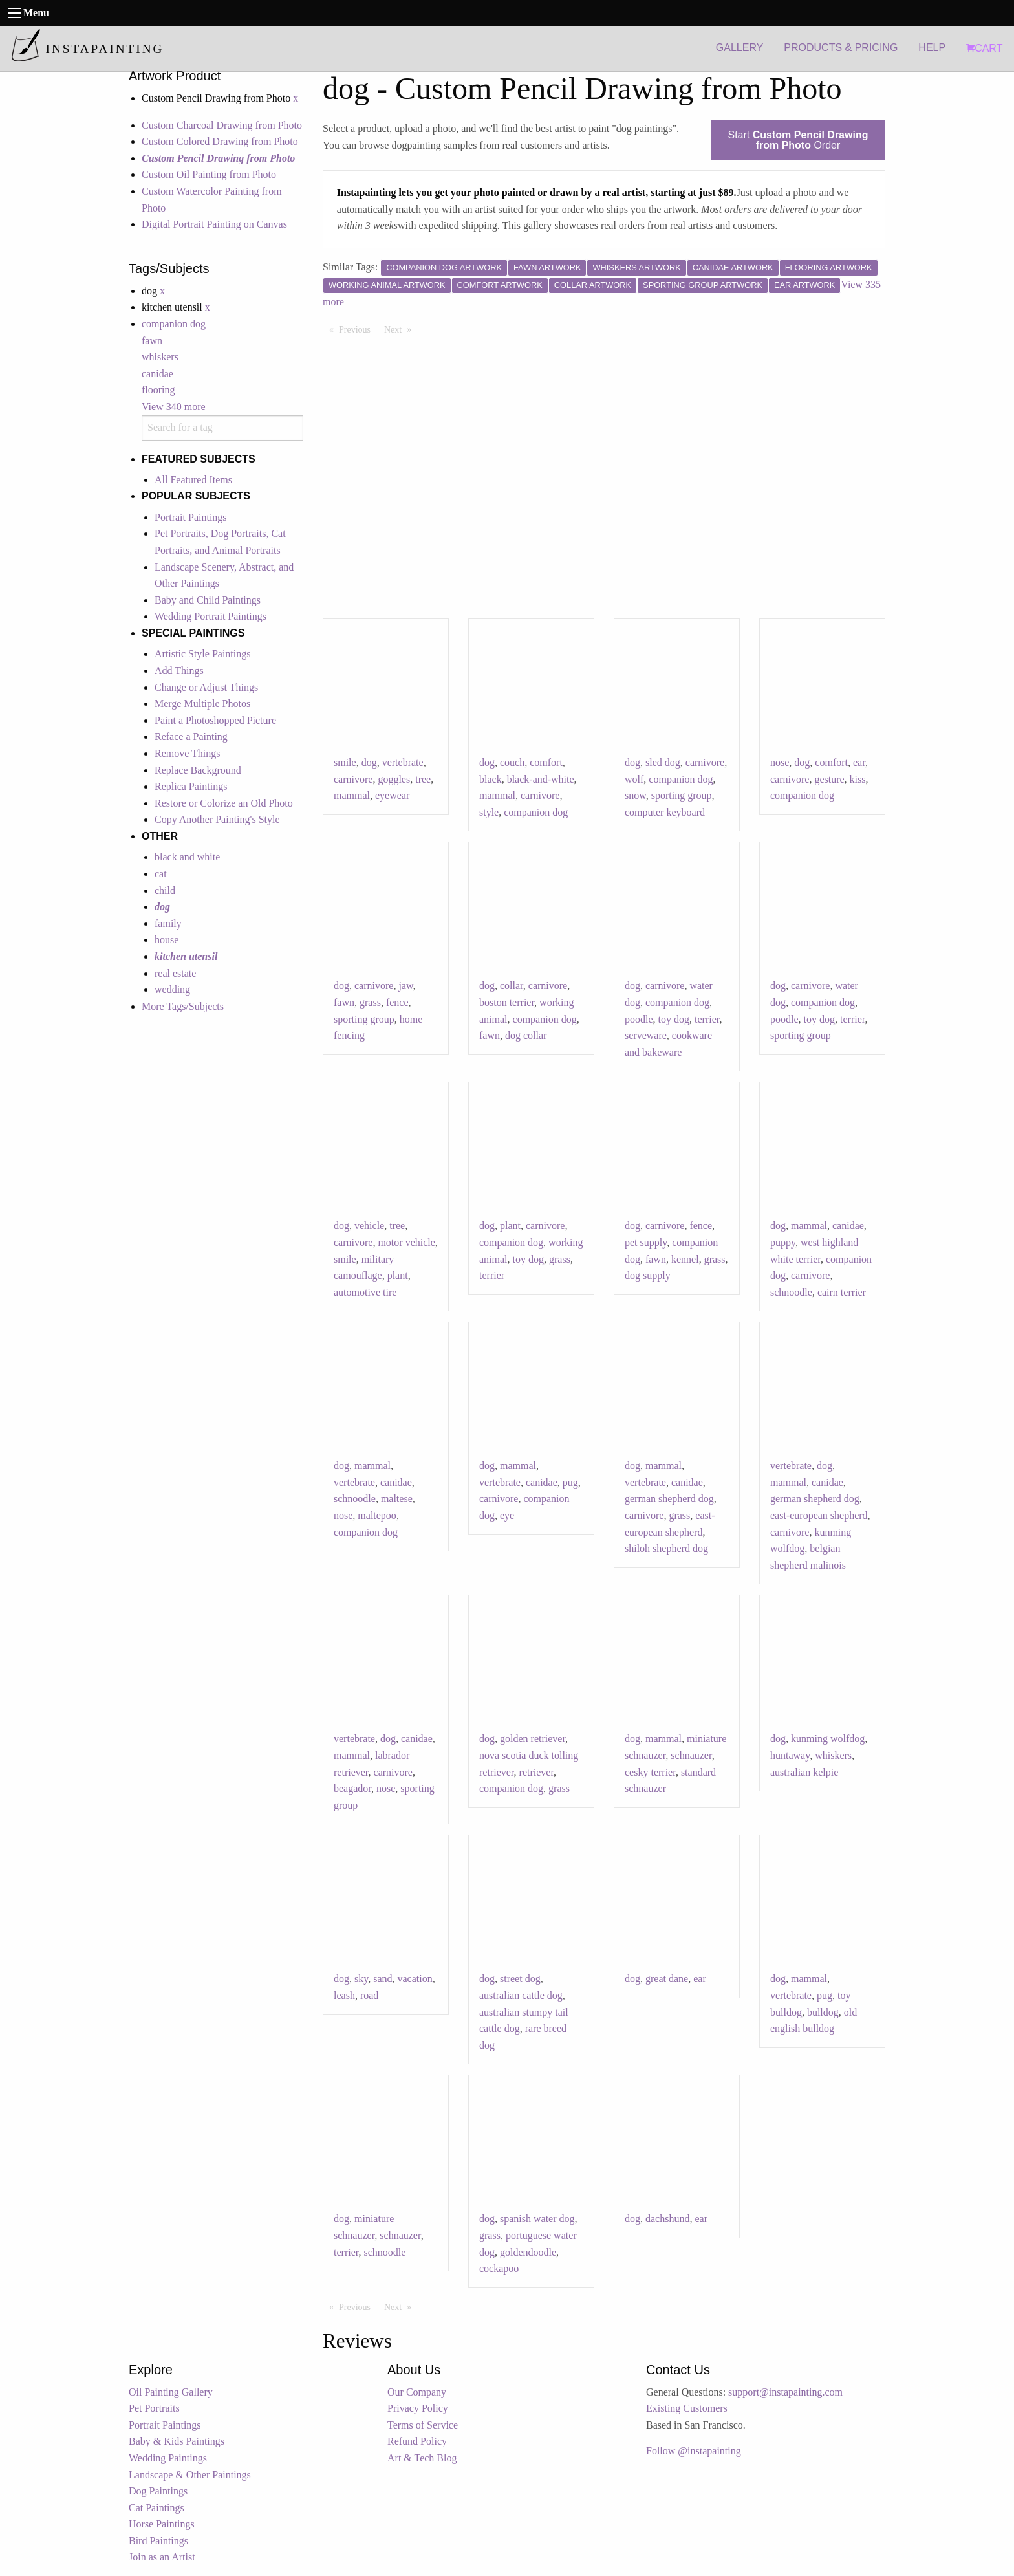 The height and width of the screenshot is (2576, 1014). Describe the element at coordinates (210, 616) in the screenshot. I see `Wedding Portrait Paintings` at that location.